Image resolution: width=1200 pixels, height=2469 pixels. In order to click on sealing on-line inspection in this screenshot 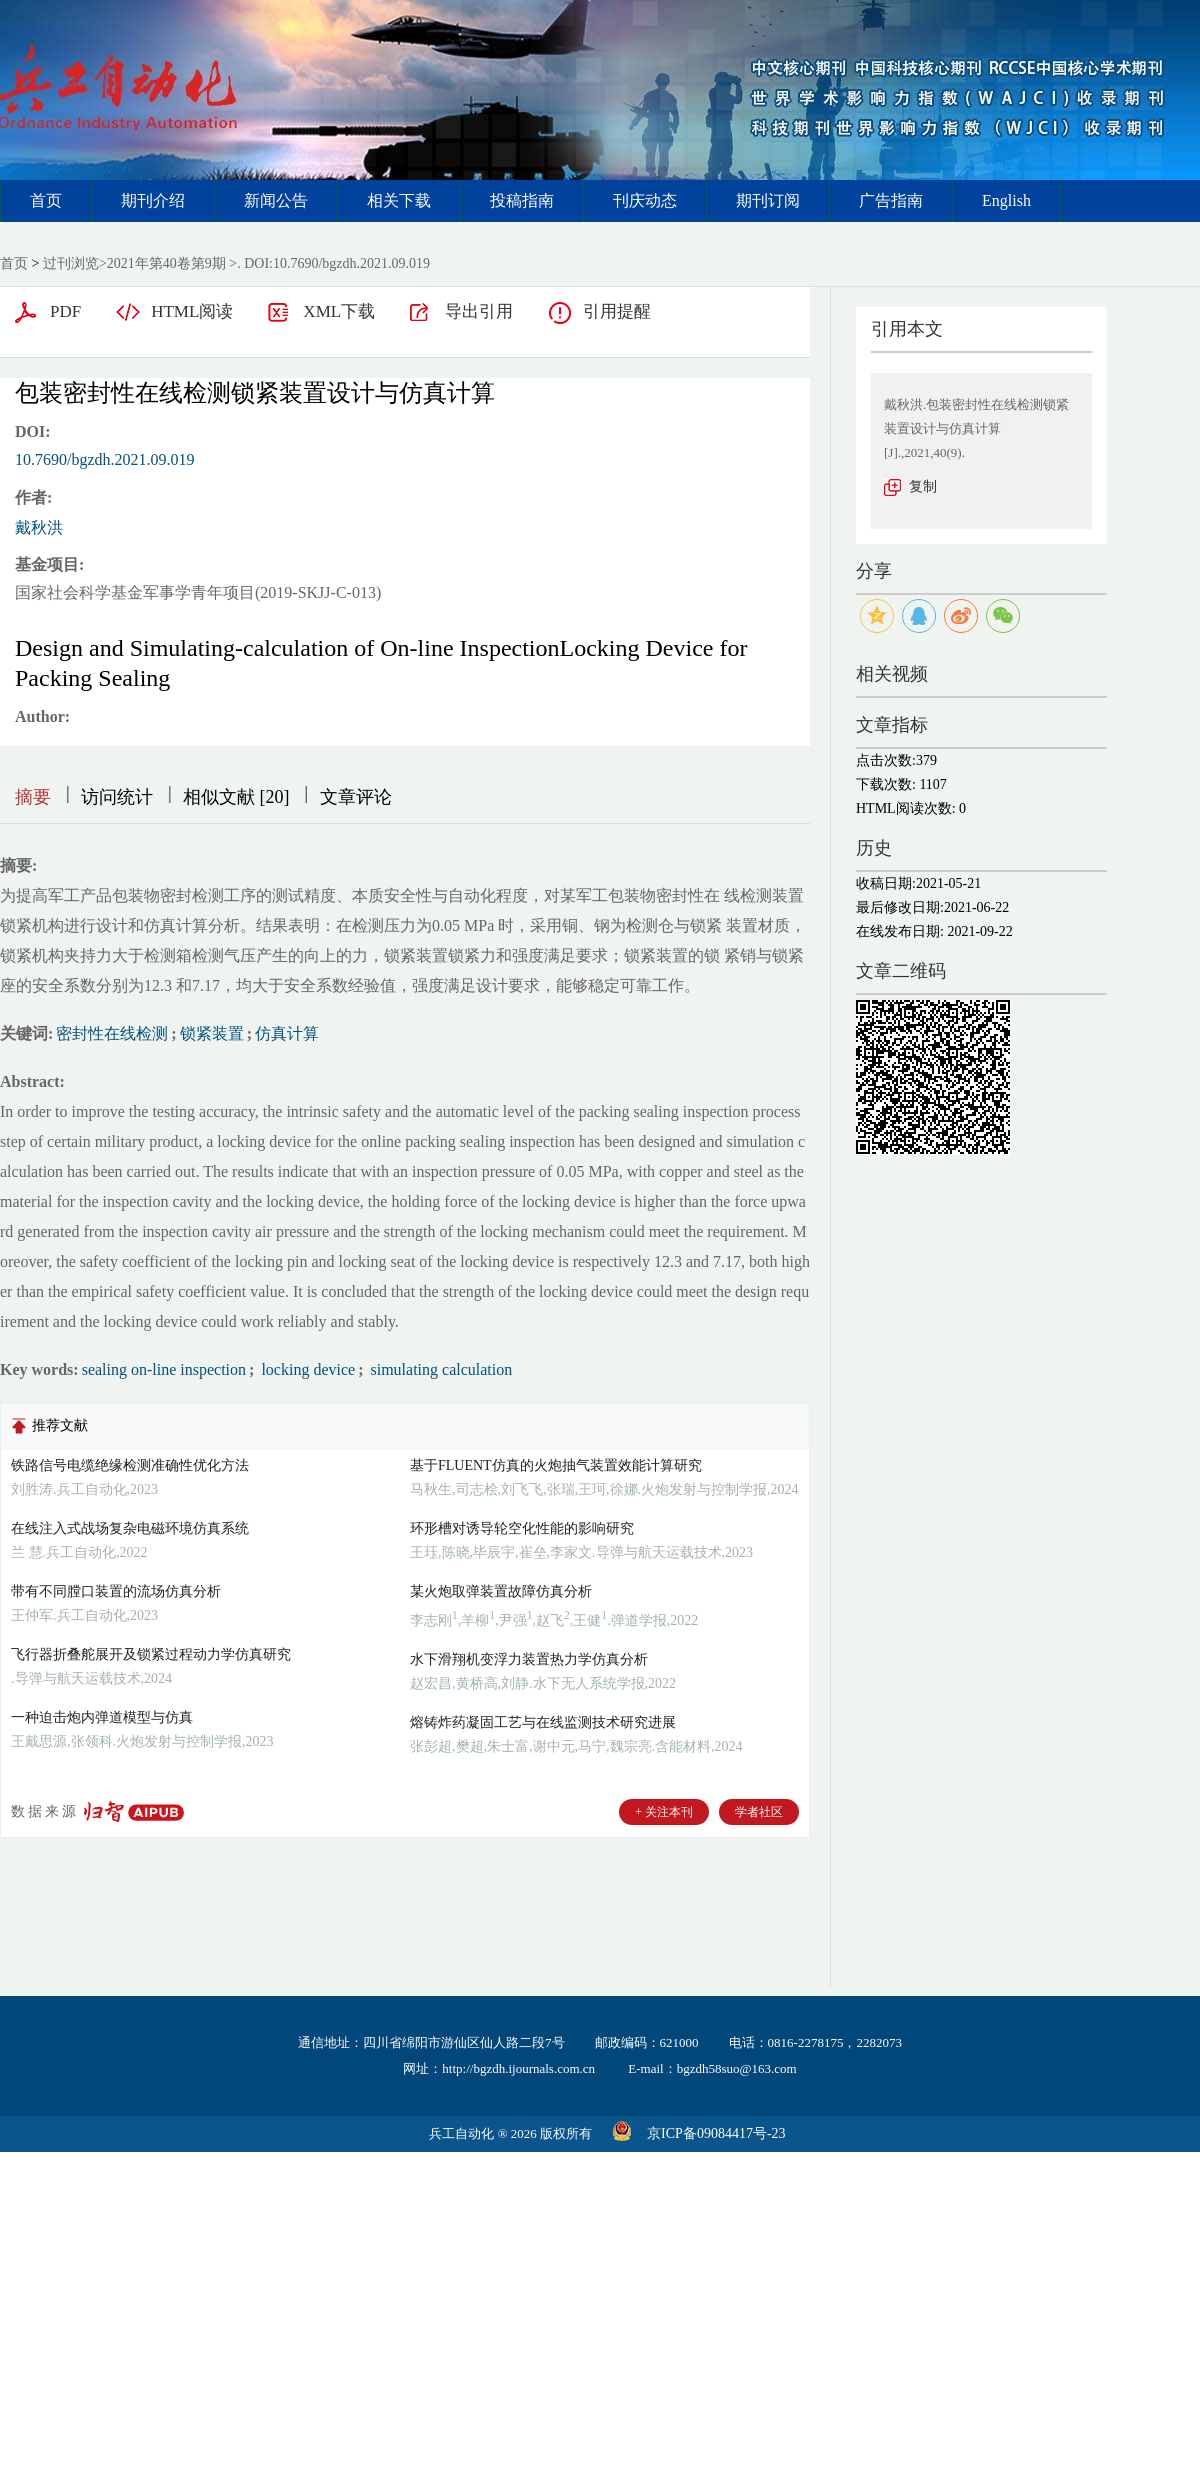, I will do `click(164, 1369)`.